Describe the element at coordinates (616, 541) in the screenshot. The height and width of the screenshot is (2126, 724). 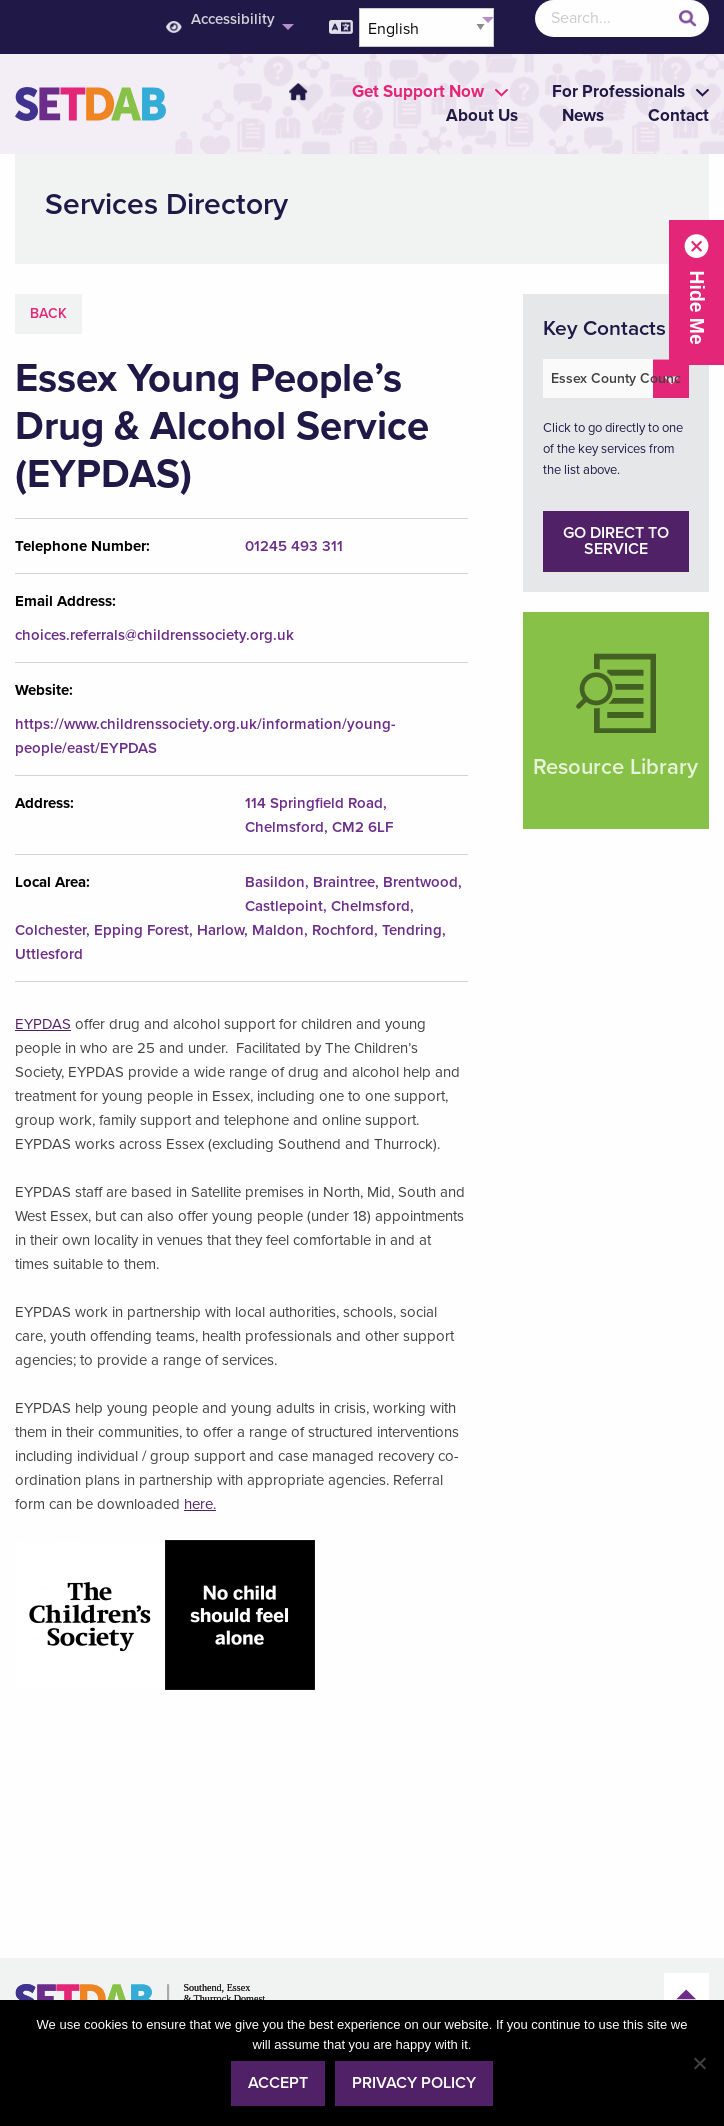
I see `Go direct to service` at that location.